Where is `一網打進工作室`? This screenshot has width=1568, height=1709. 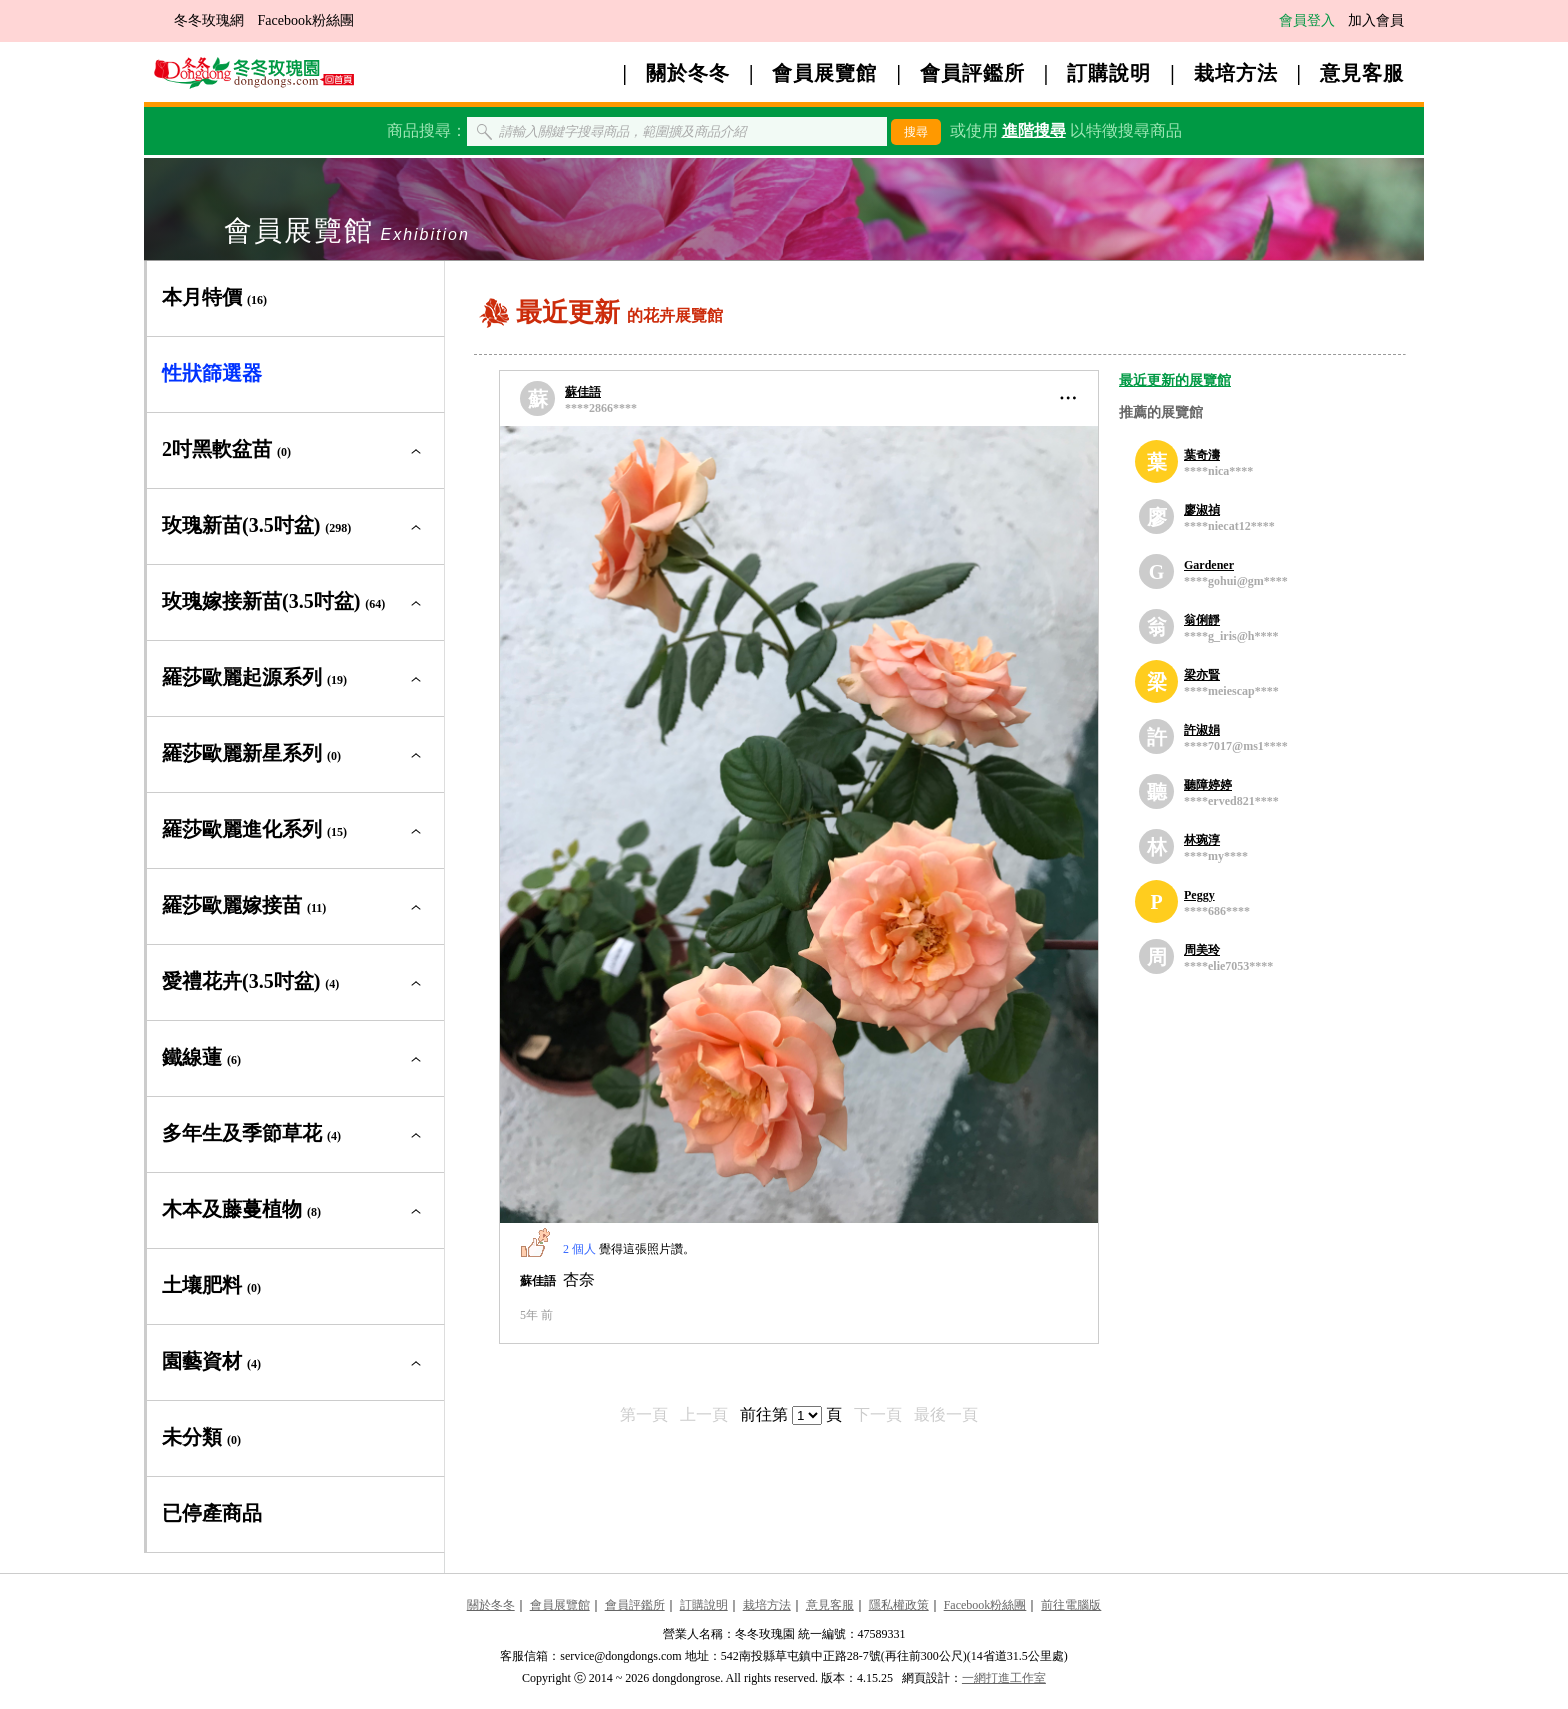
一網打進工作室 is located at coordinates (1004, 1678).